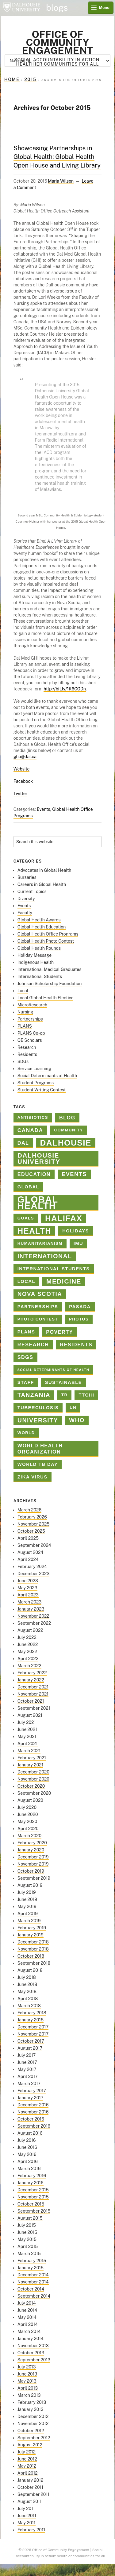 The image size is (115, 2576). I want to click on October 2019, so click(30, 1871).